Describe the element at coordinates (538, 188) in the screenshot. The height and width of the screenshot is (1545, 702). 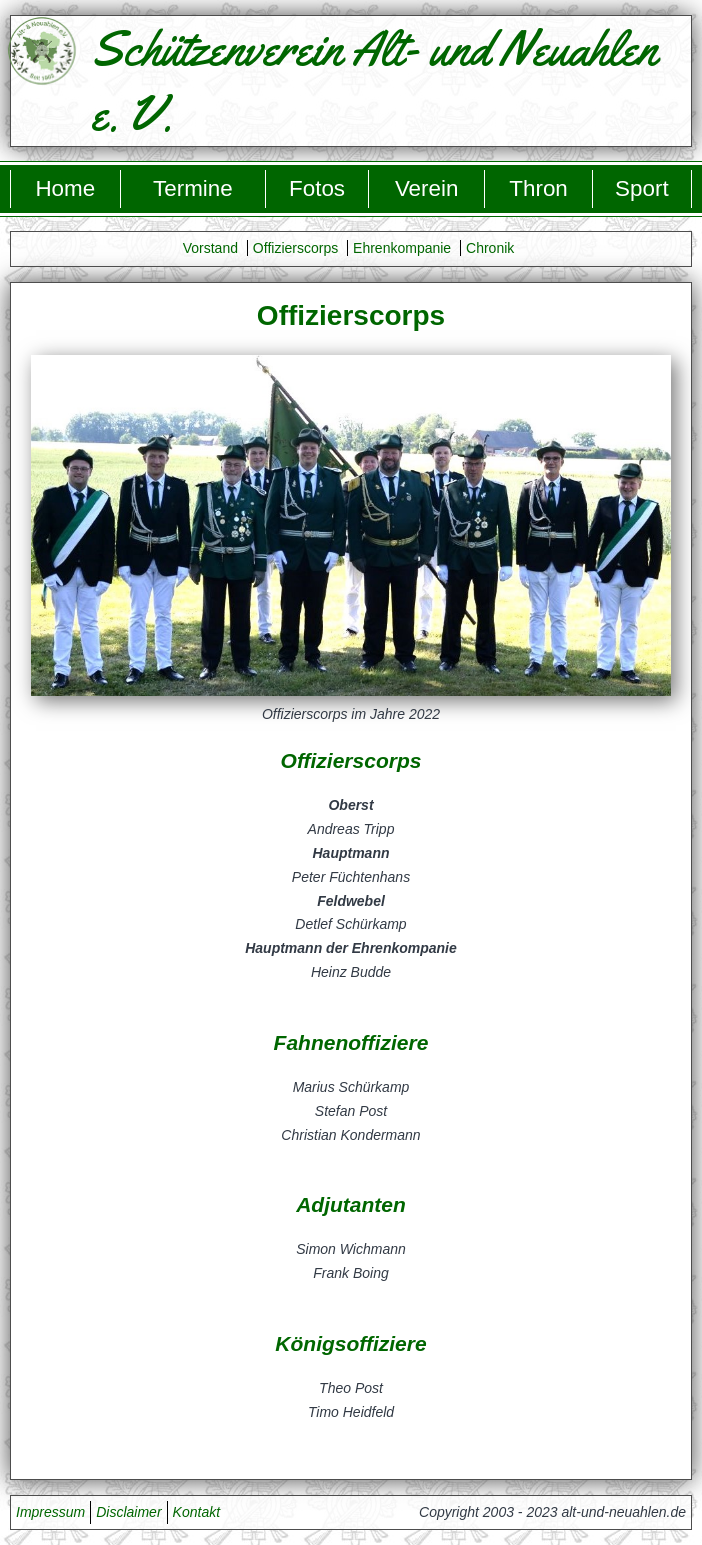
I see `Thron` at that location.